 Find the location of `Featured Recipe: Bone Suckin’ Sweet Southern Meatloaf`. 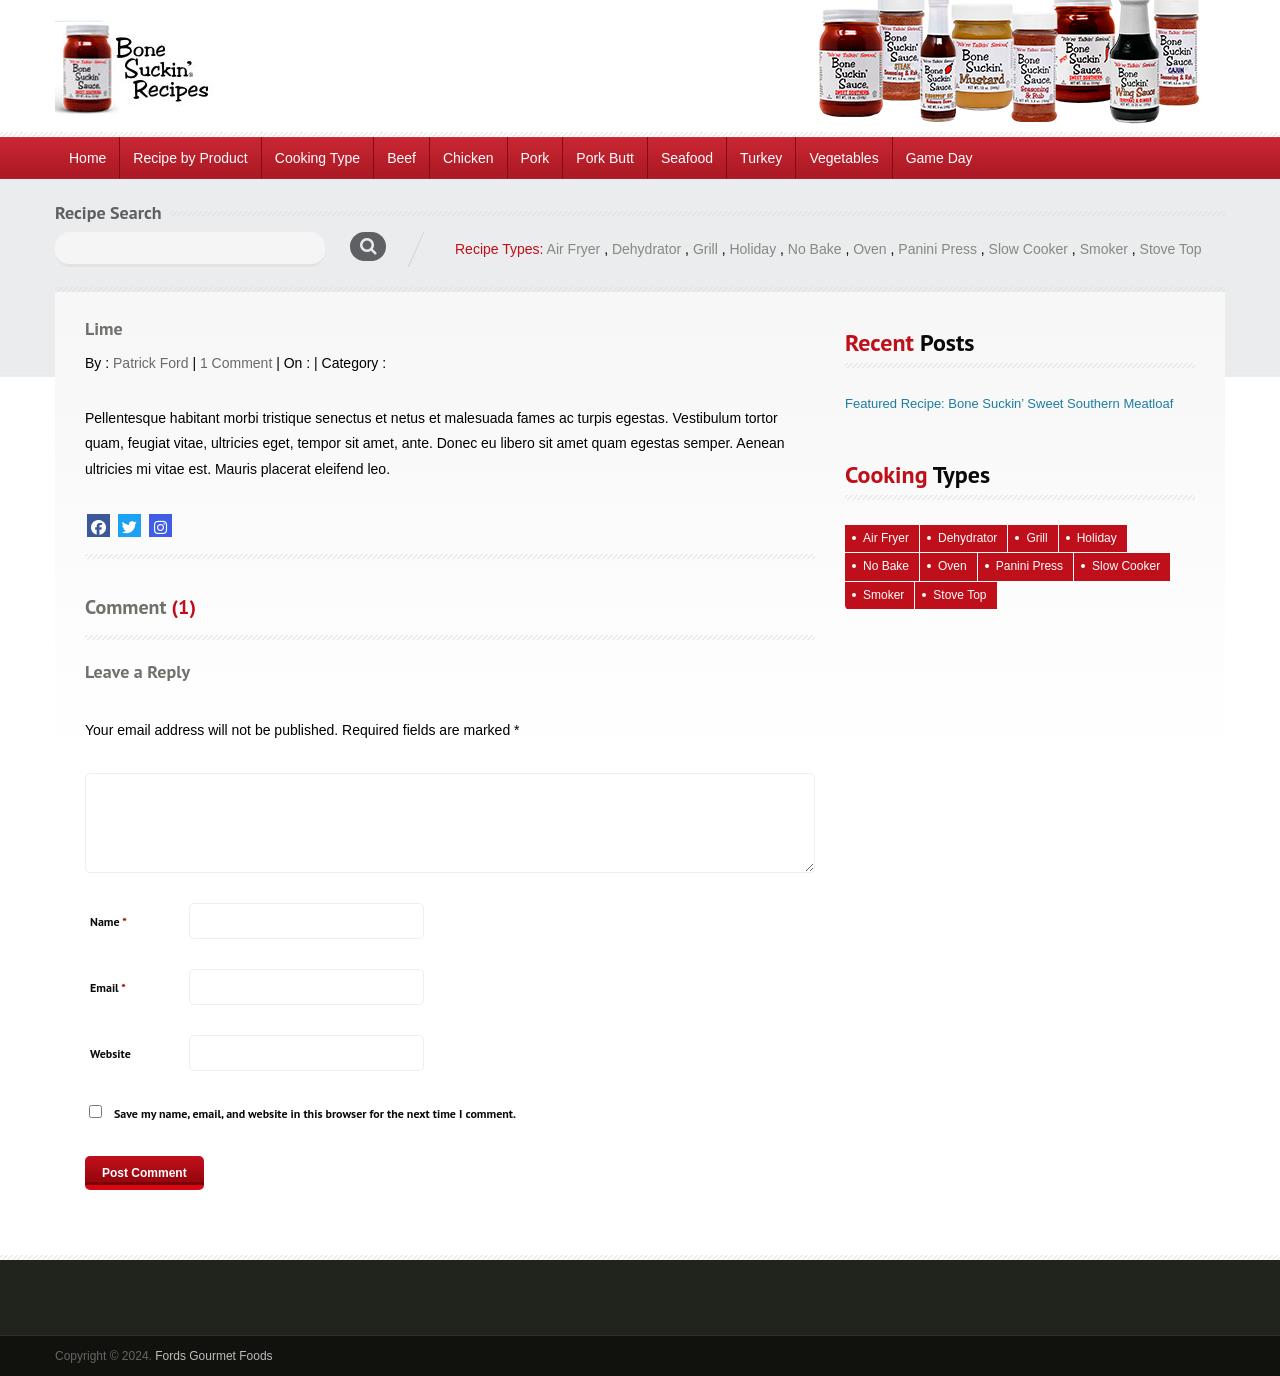

Featured Recipe: Bone Suckin’ Sweet Southern Meatloaf is located at coordinates (1009, 403).